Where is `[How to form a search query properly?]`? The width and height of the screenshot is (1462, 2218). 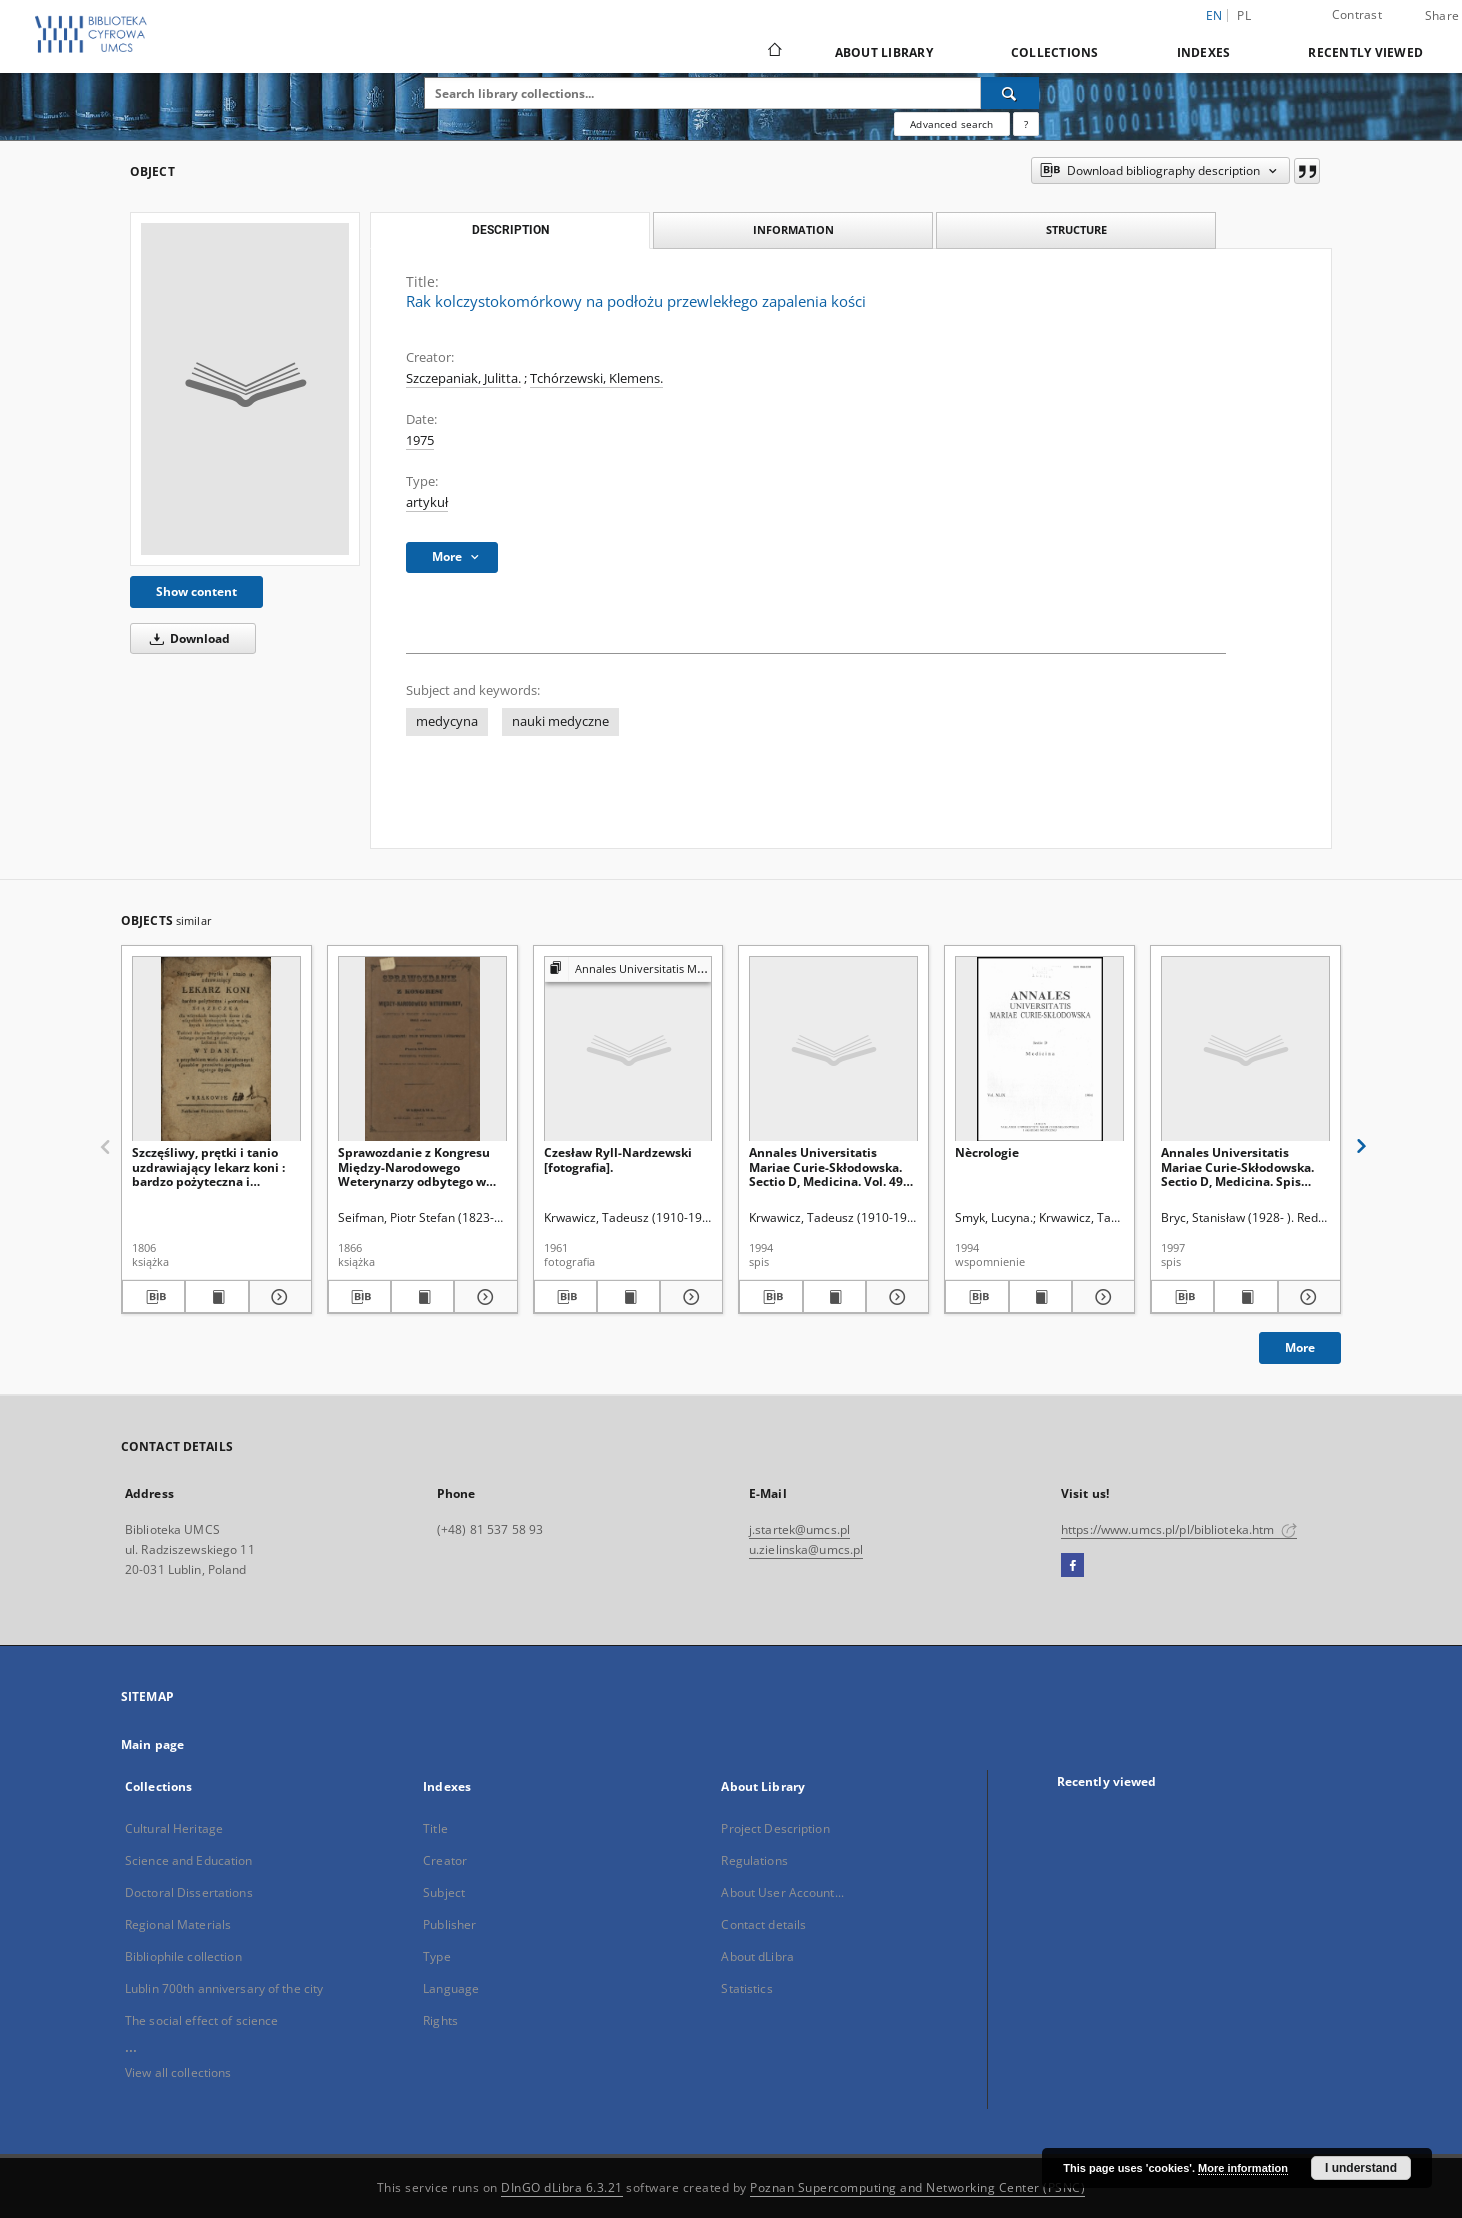
[How to form a search query properly?] is located at coordinates (1026, 124).